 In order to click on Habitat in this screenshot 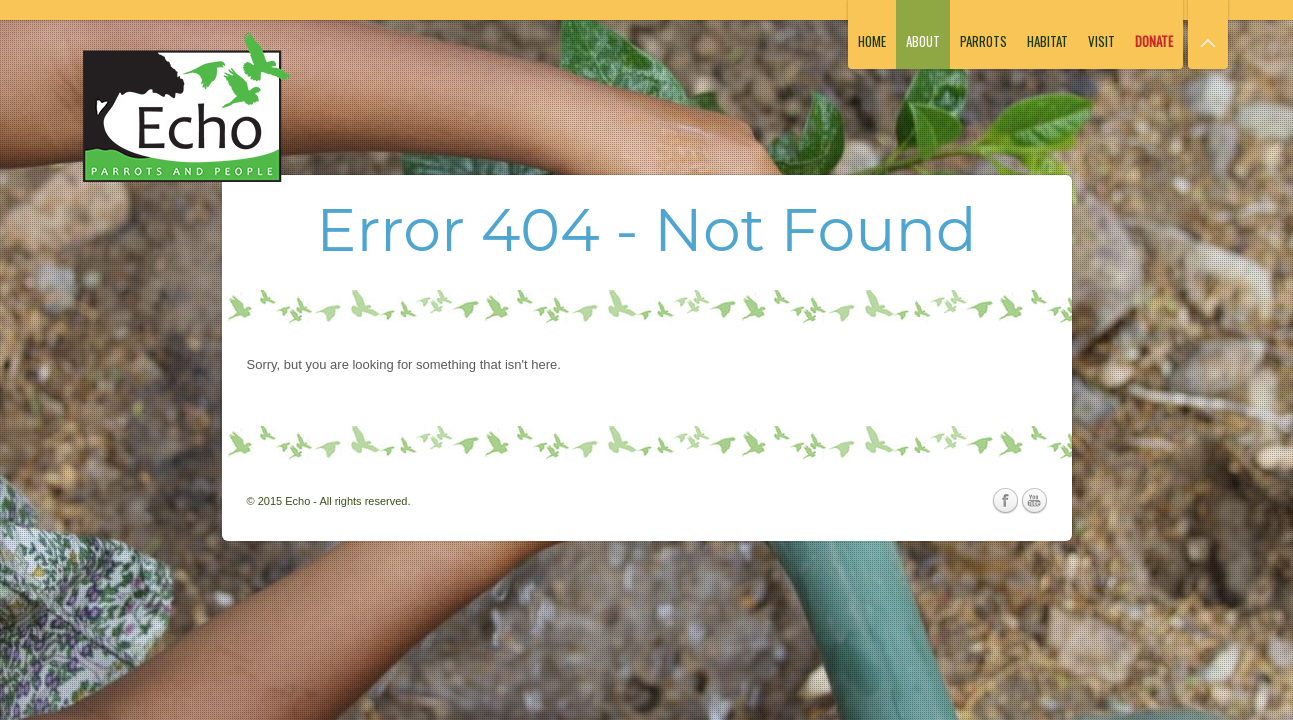, I will do `click(1047, 41)`.